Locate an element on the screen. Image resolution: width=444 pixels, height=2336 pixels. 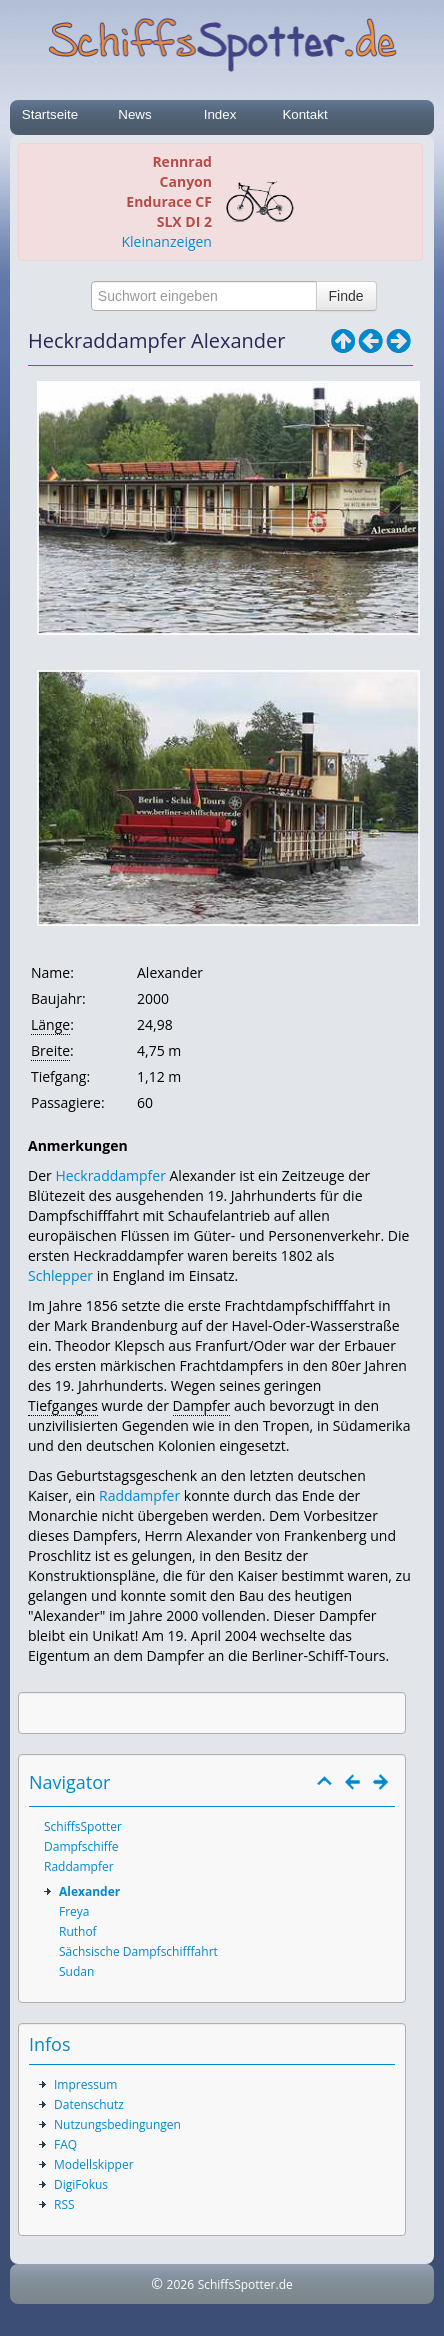
Schlepper is located at coordinates (60, 1275).